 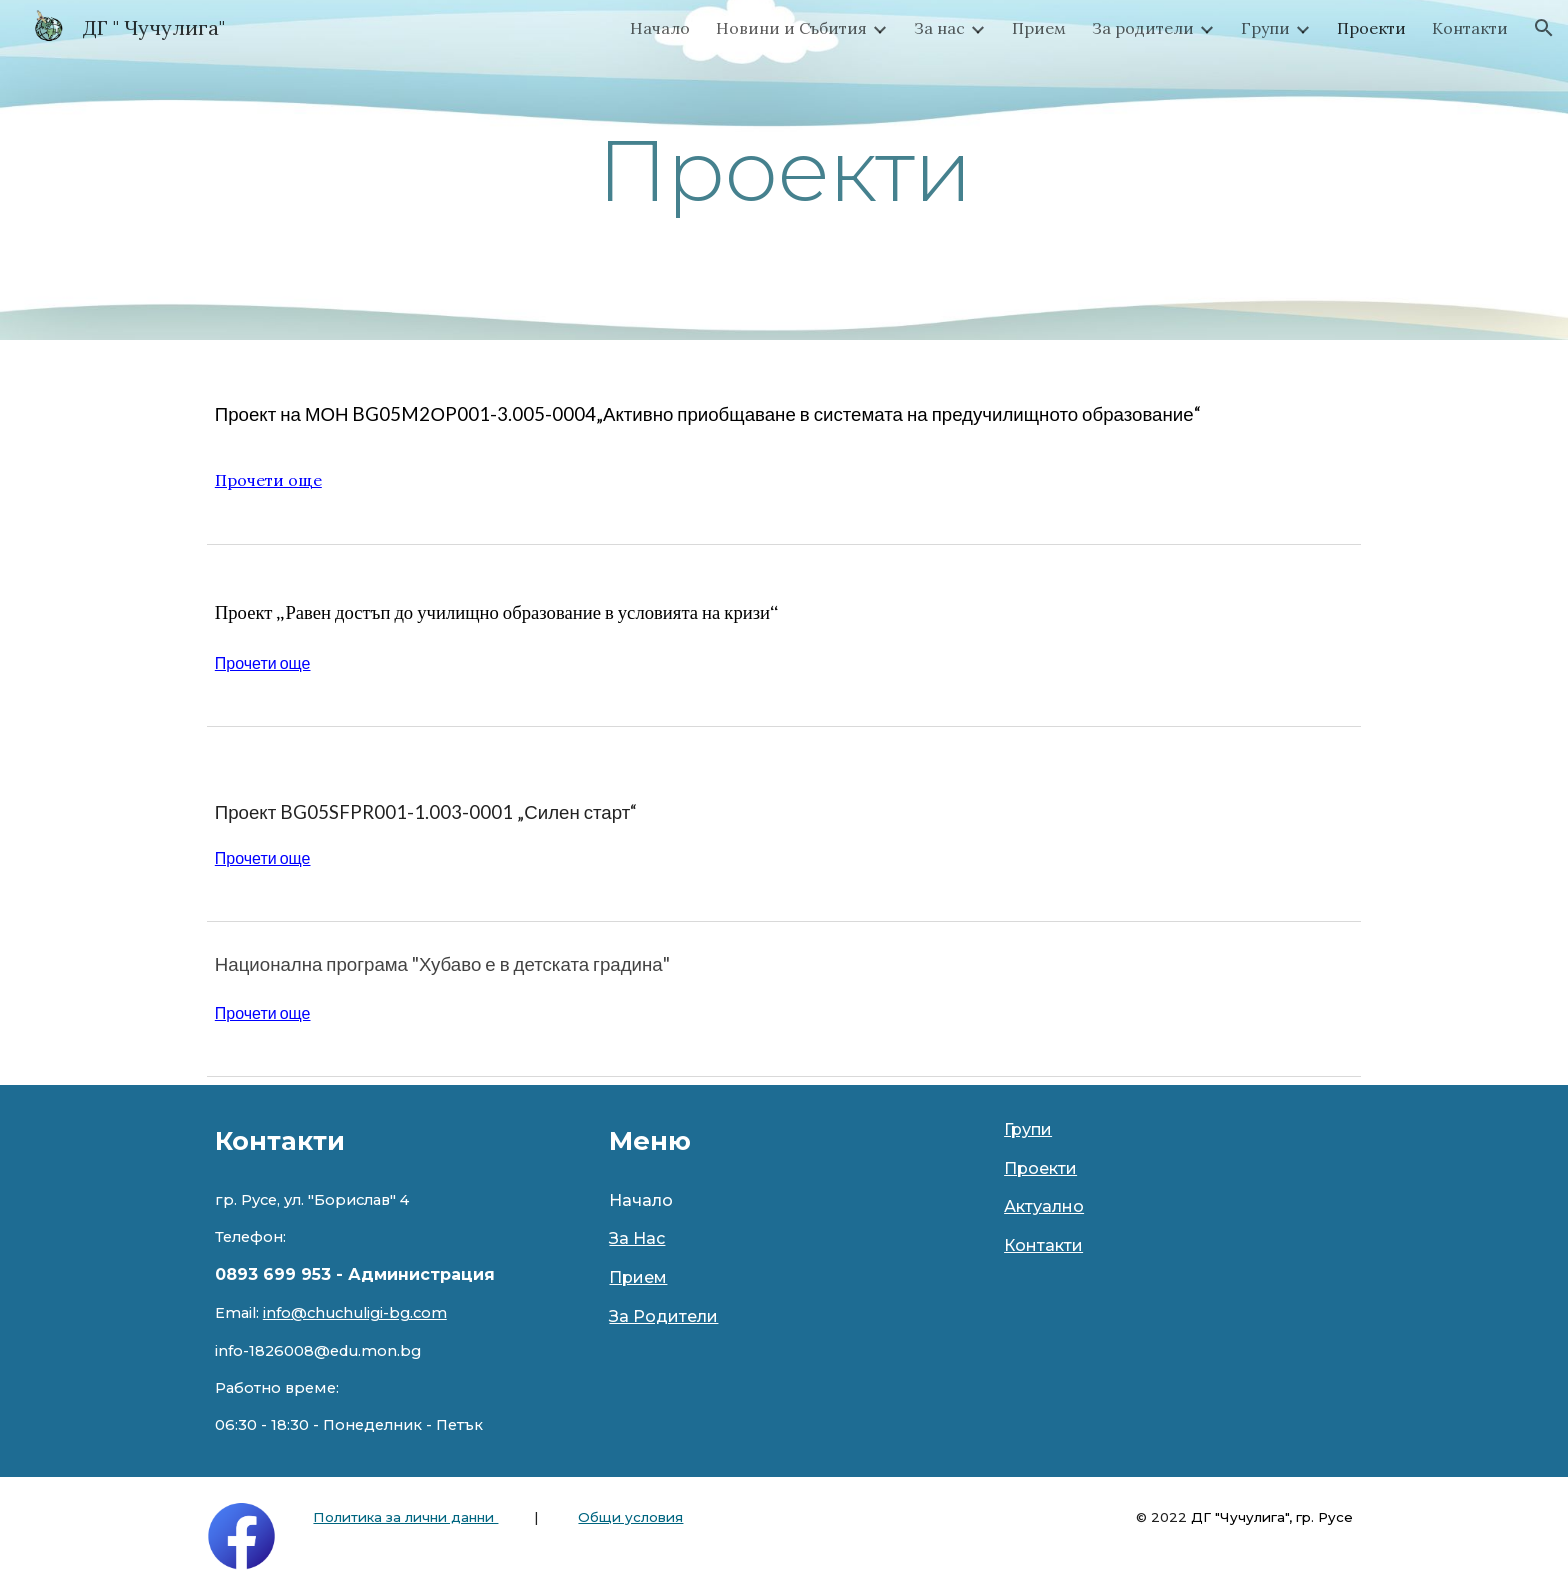 I want to click on За родители [link], so click(x=1143, y=28).